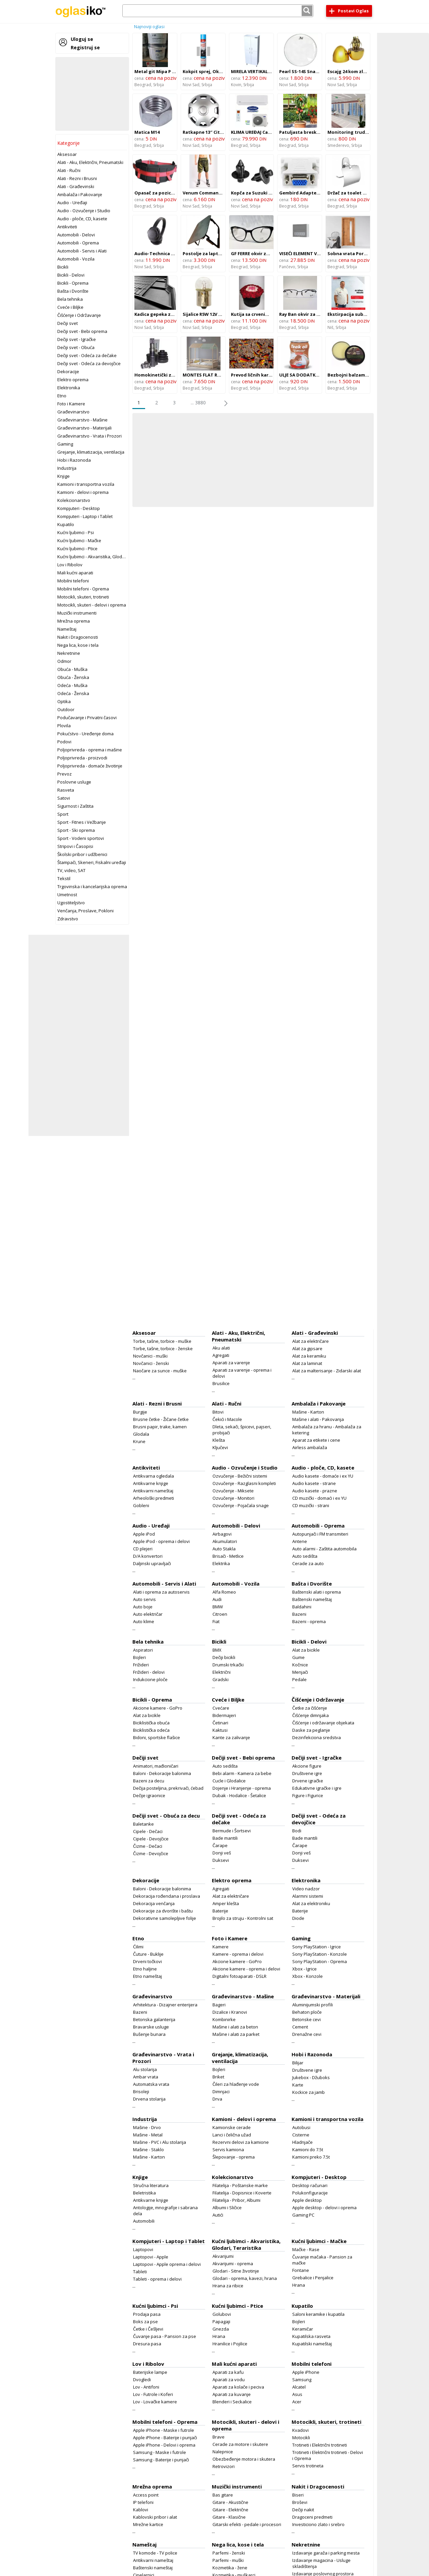 The width and height of the screenshot is (429, 2576). Describe the element at coordinates (161, 1592) in the screenshot. I see `Alati i oprema za autoservis` at that location.